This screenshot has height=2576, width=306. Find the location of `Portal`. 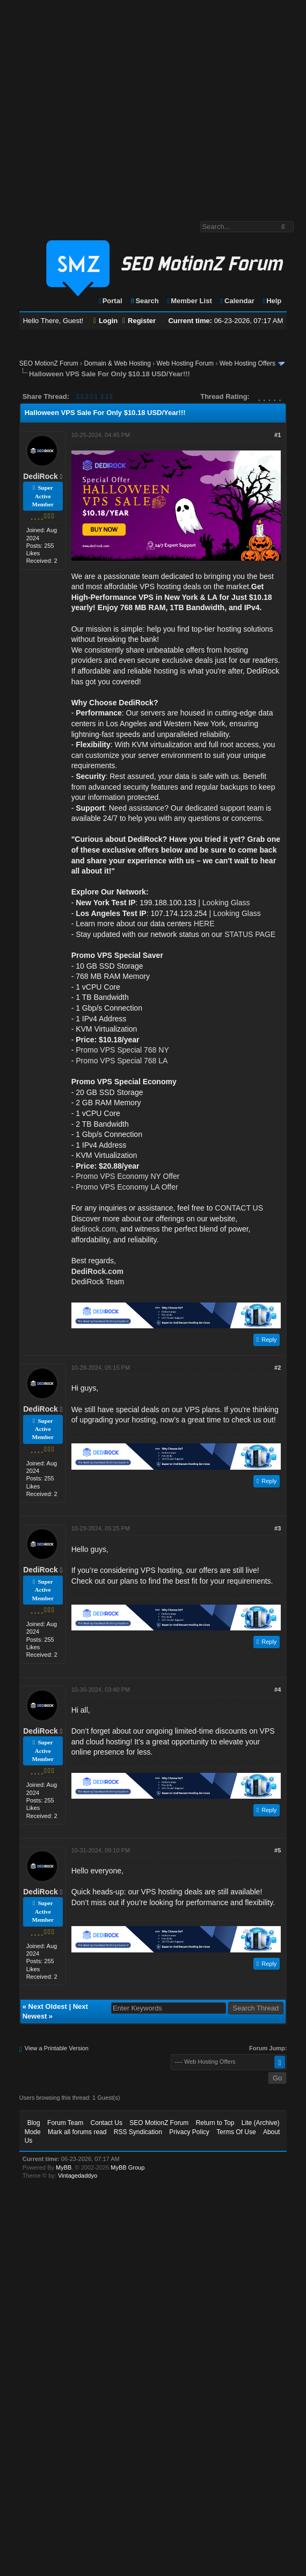

Portal is located at coordinates (110, 301).